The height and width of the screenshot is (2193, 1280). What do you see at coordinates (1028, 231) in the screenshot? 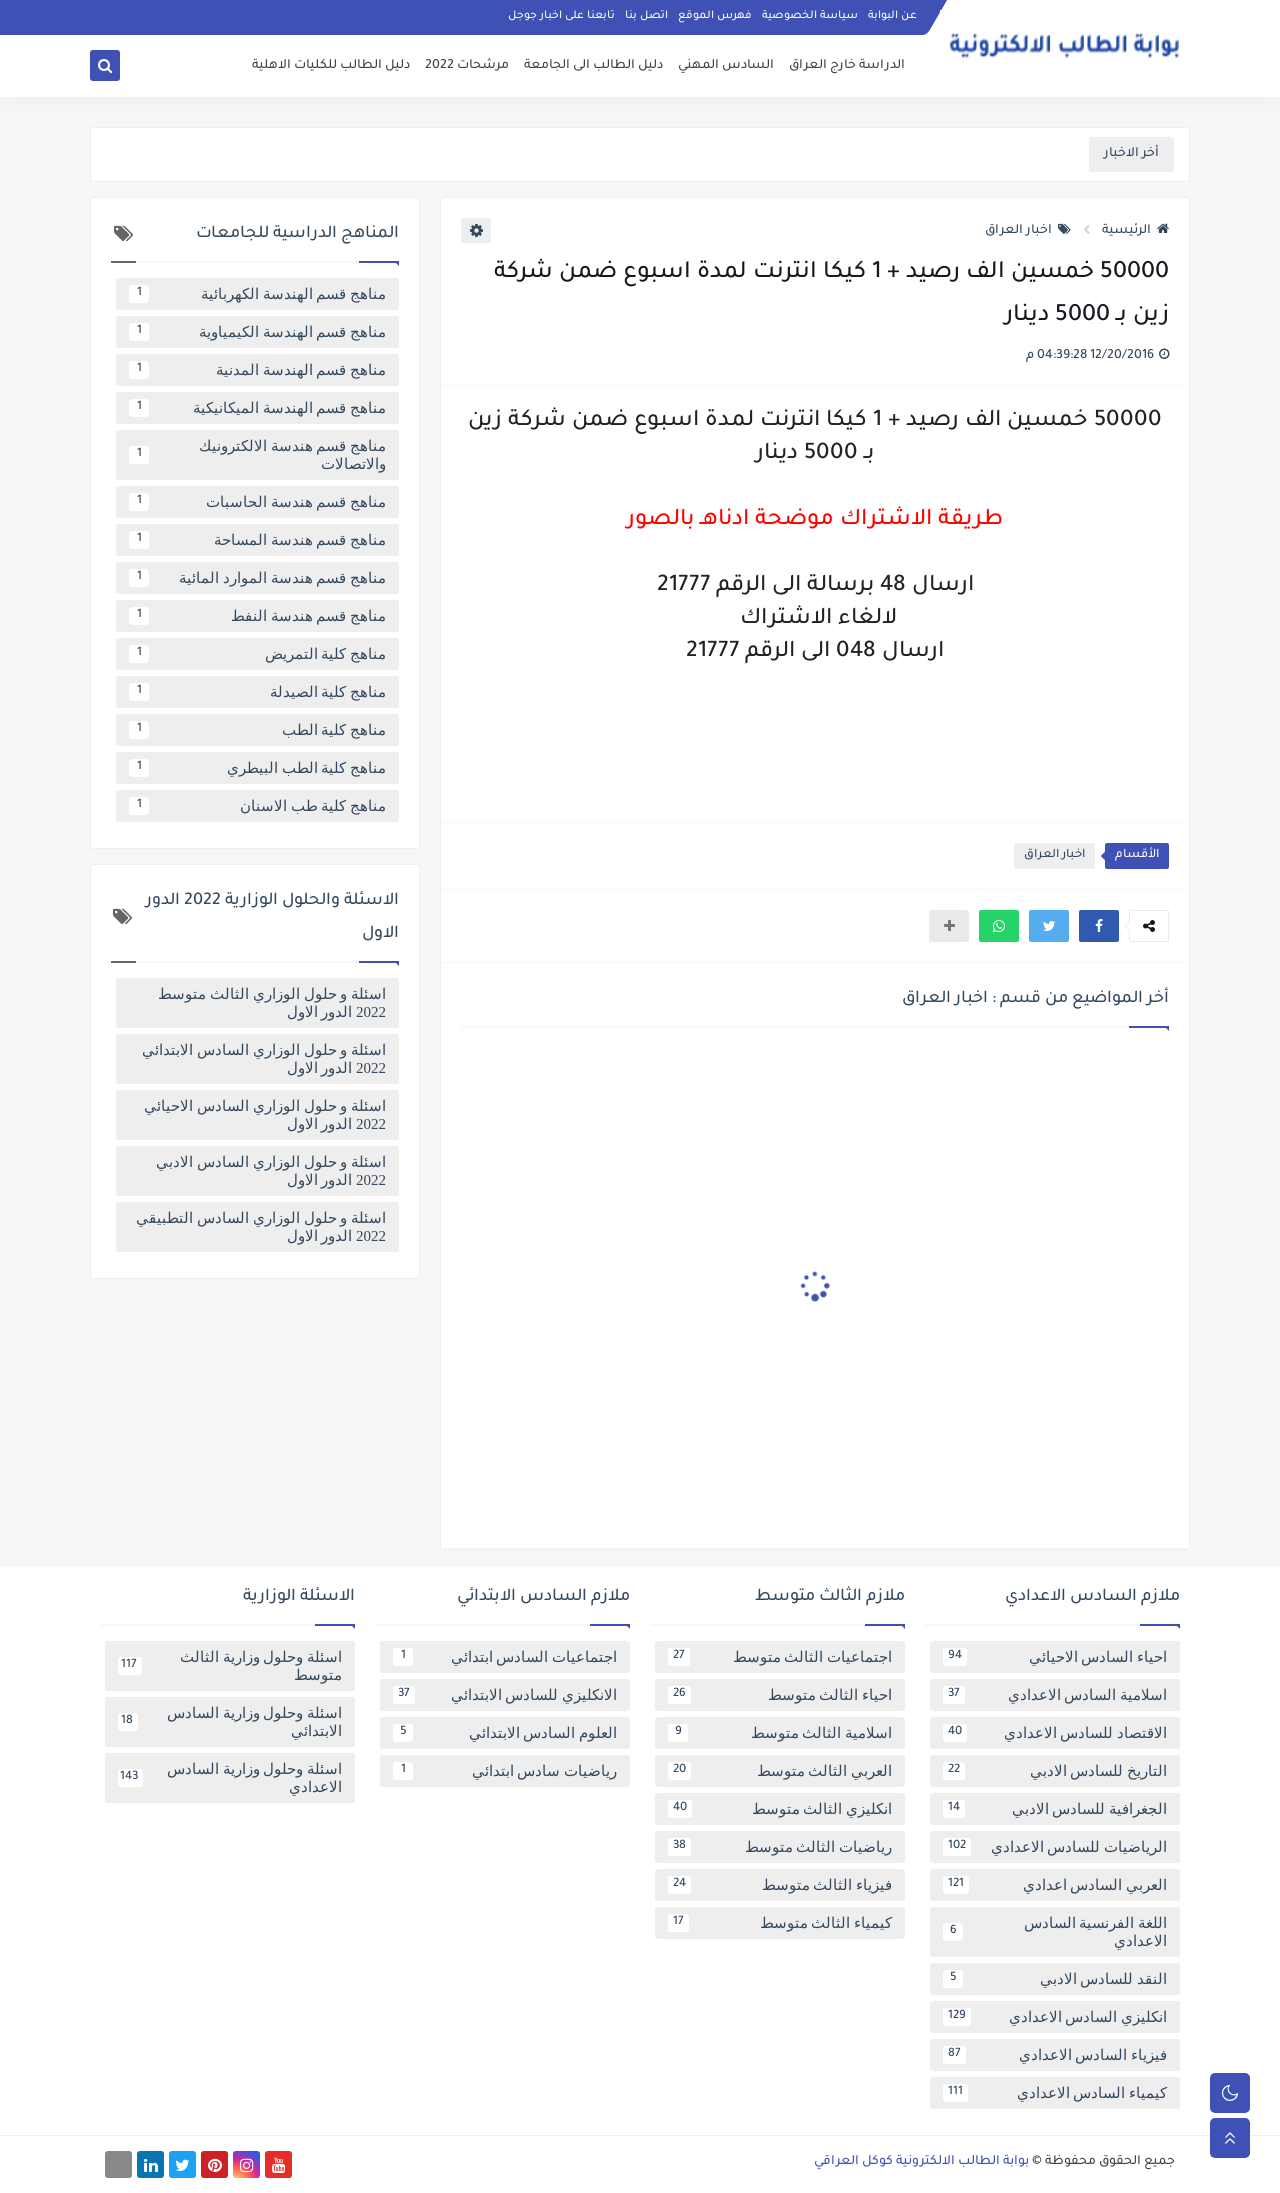
I see `اخبار العراق` at bounding box center [1028, 231].